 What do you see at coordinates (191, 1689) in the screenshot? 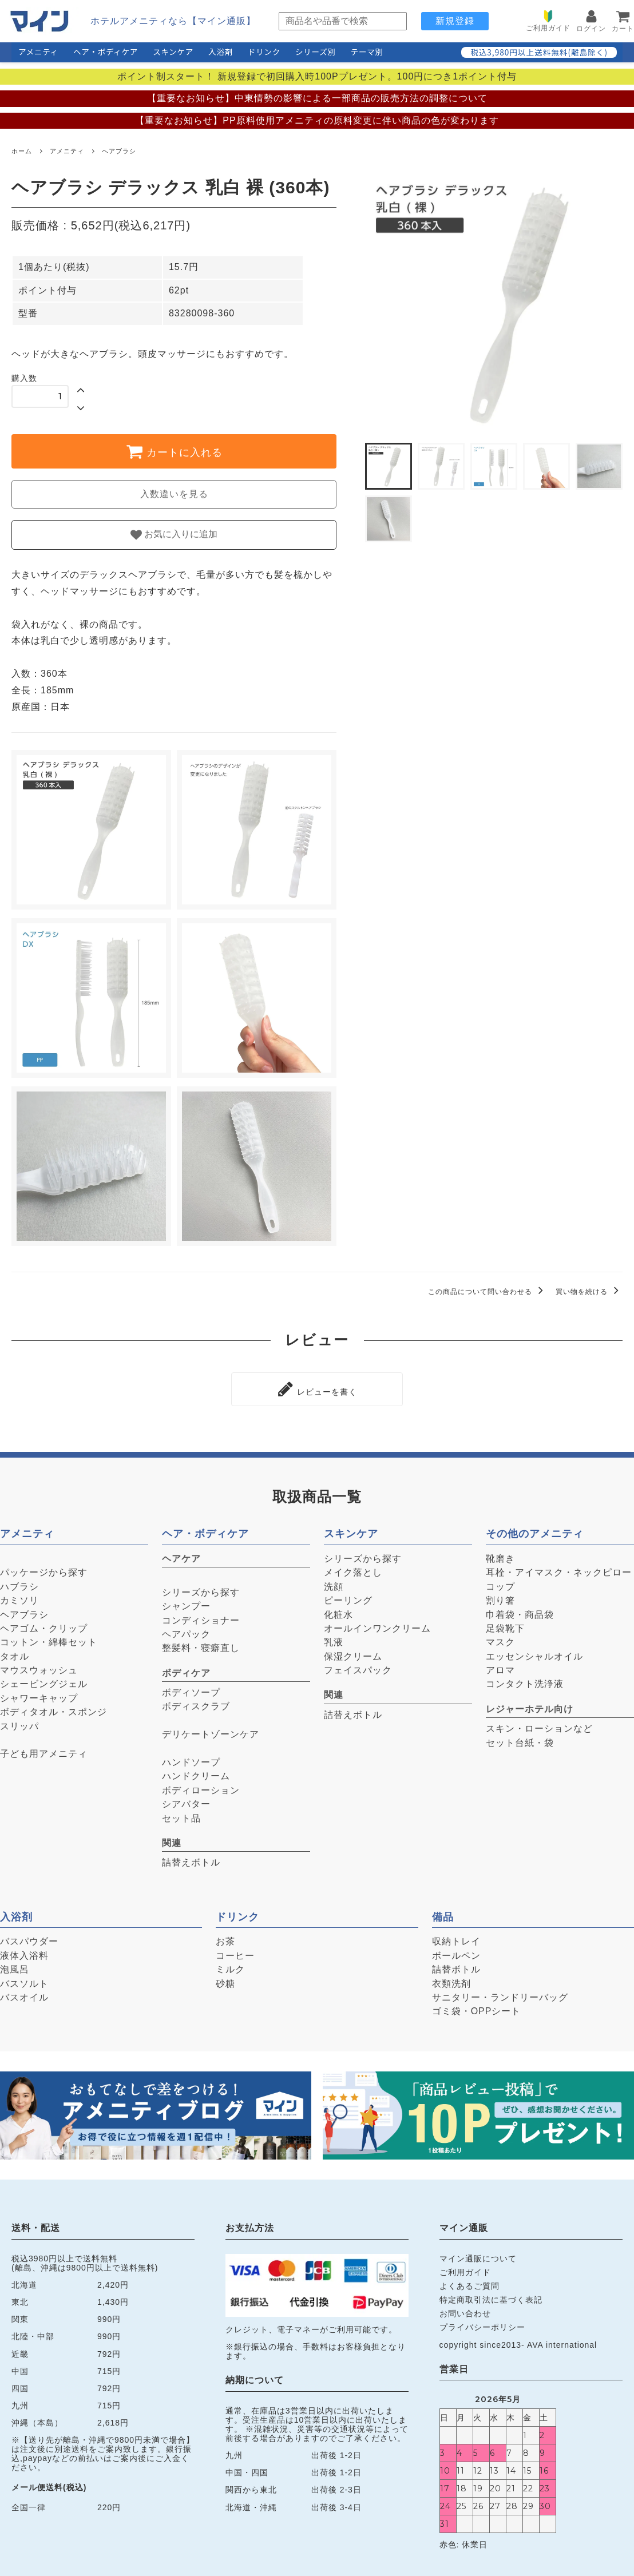
I see `ボディソープ` at bounding box center [191, 1689].